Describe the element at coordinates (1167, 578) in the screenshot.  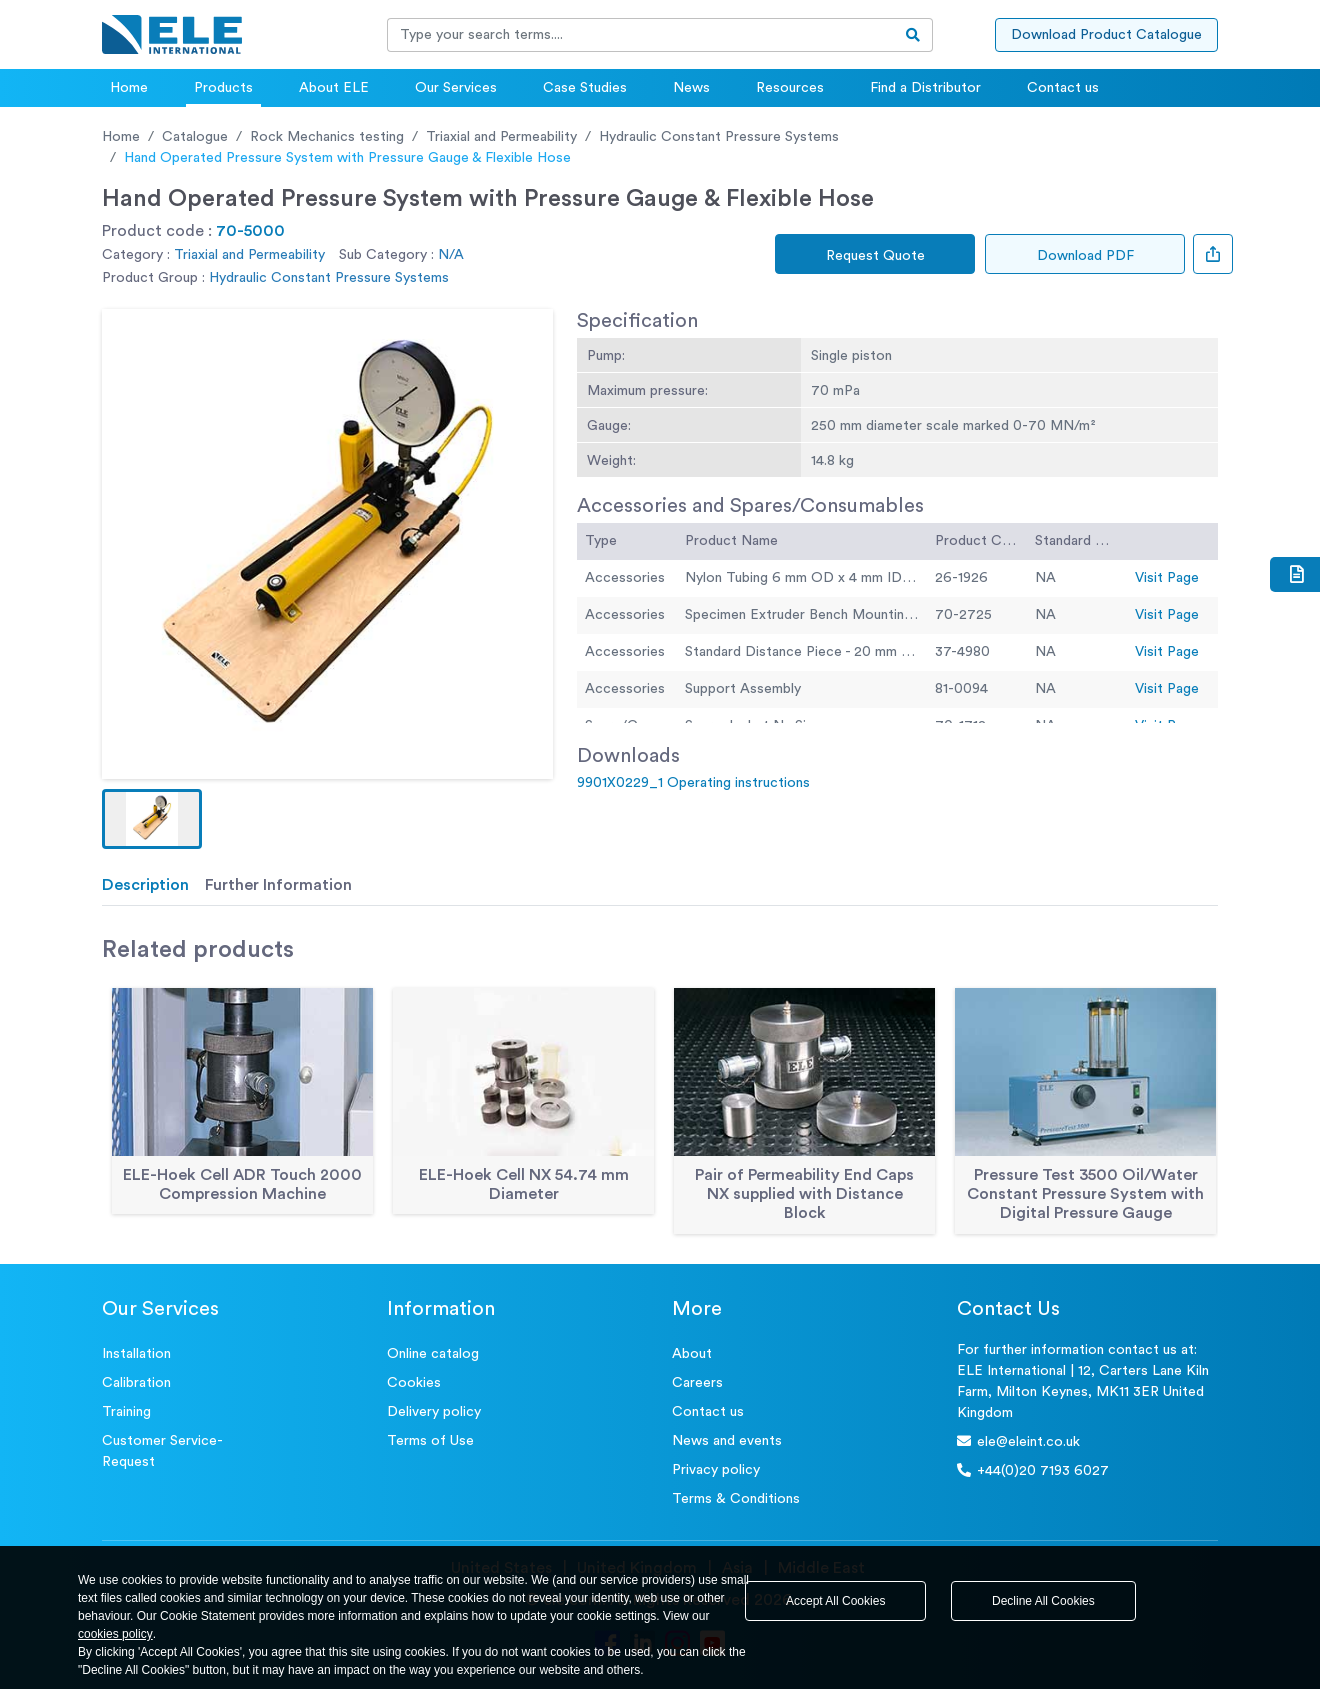
I see `Visit Page` at that location.